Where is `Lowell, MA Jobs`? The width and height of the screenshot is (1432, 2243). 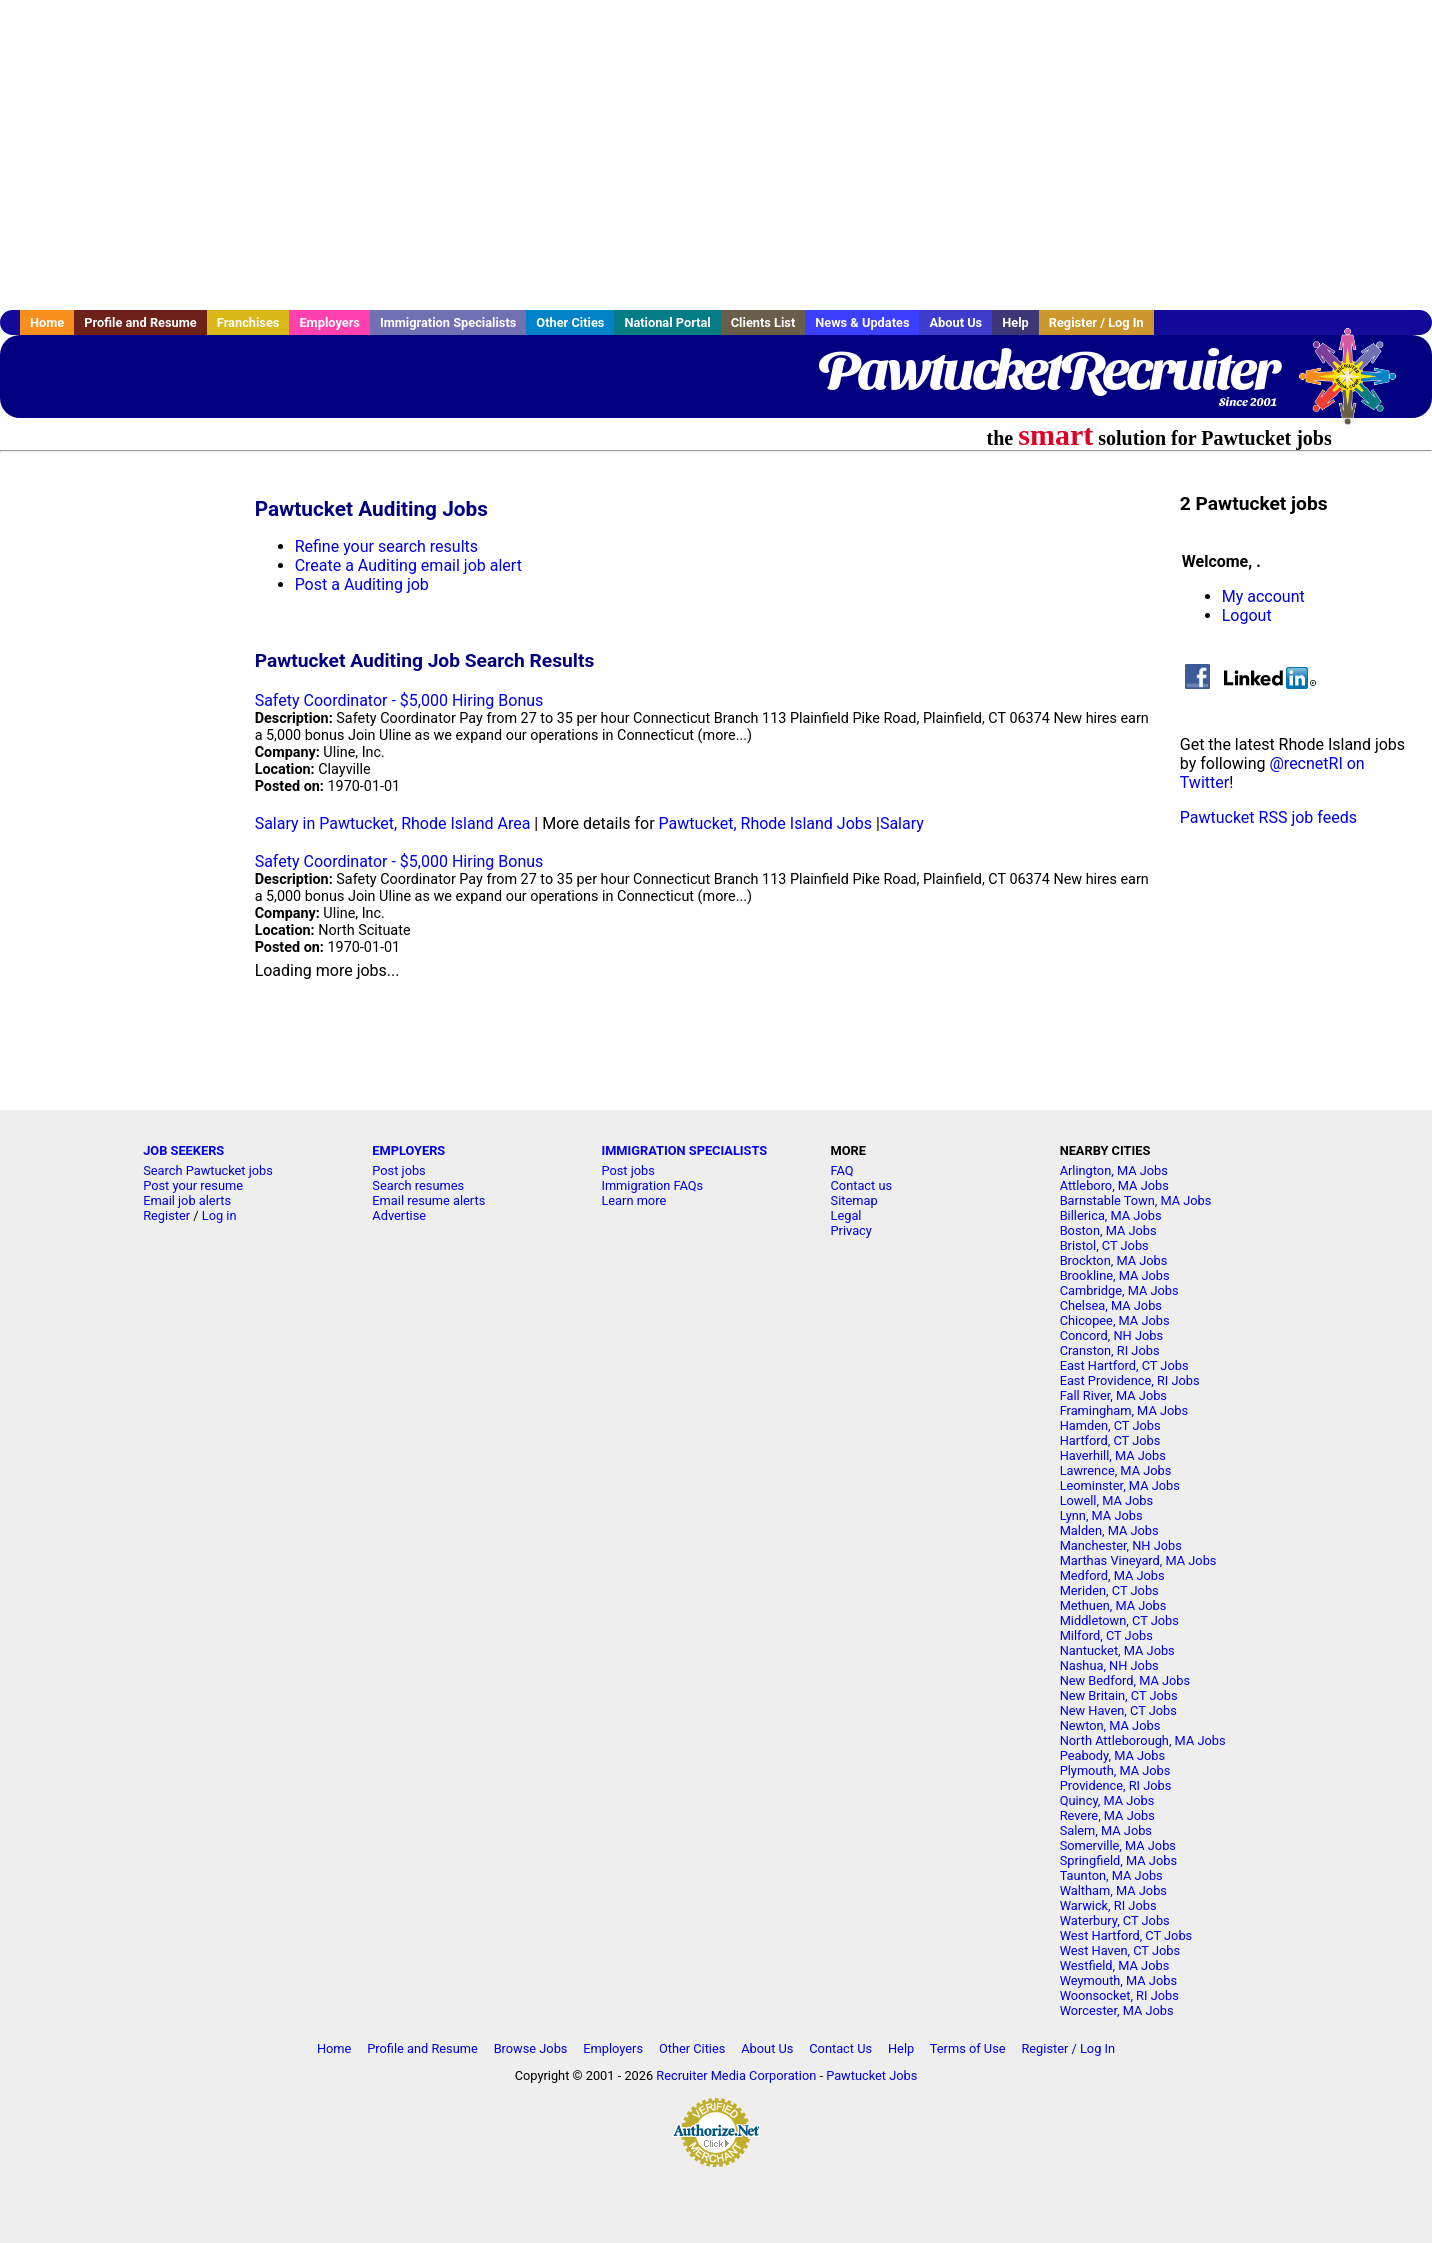 Lowell, MA Jobs is located at coordinates (1106, 1500).